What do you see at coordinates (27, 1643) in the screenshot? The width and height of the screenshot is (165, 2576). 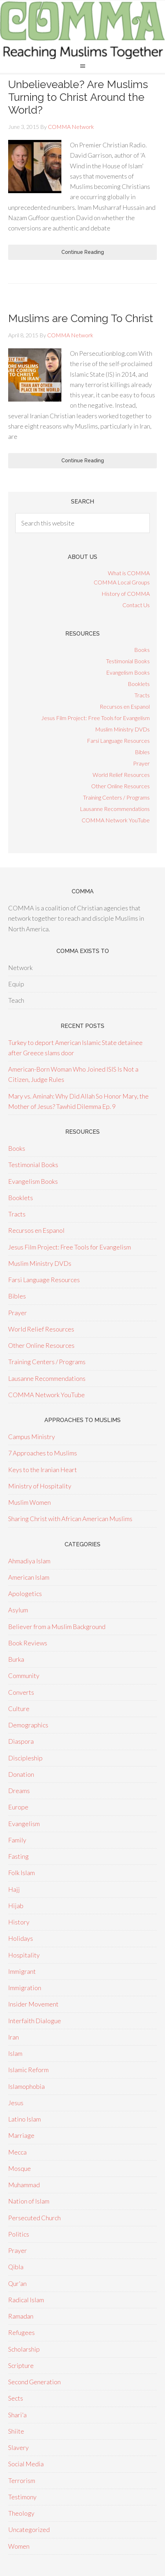 I see `Book Reviews` at bounding box center [27, 1643].